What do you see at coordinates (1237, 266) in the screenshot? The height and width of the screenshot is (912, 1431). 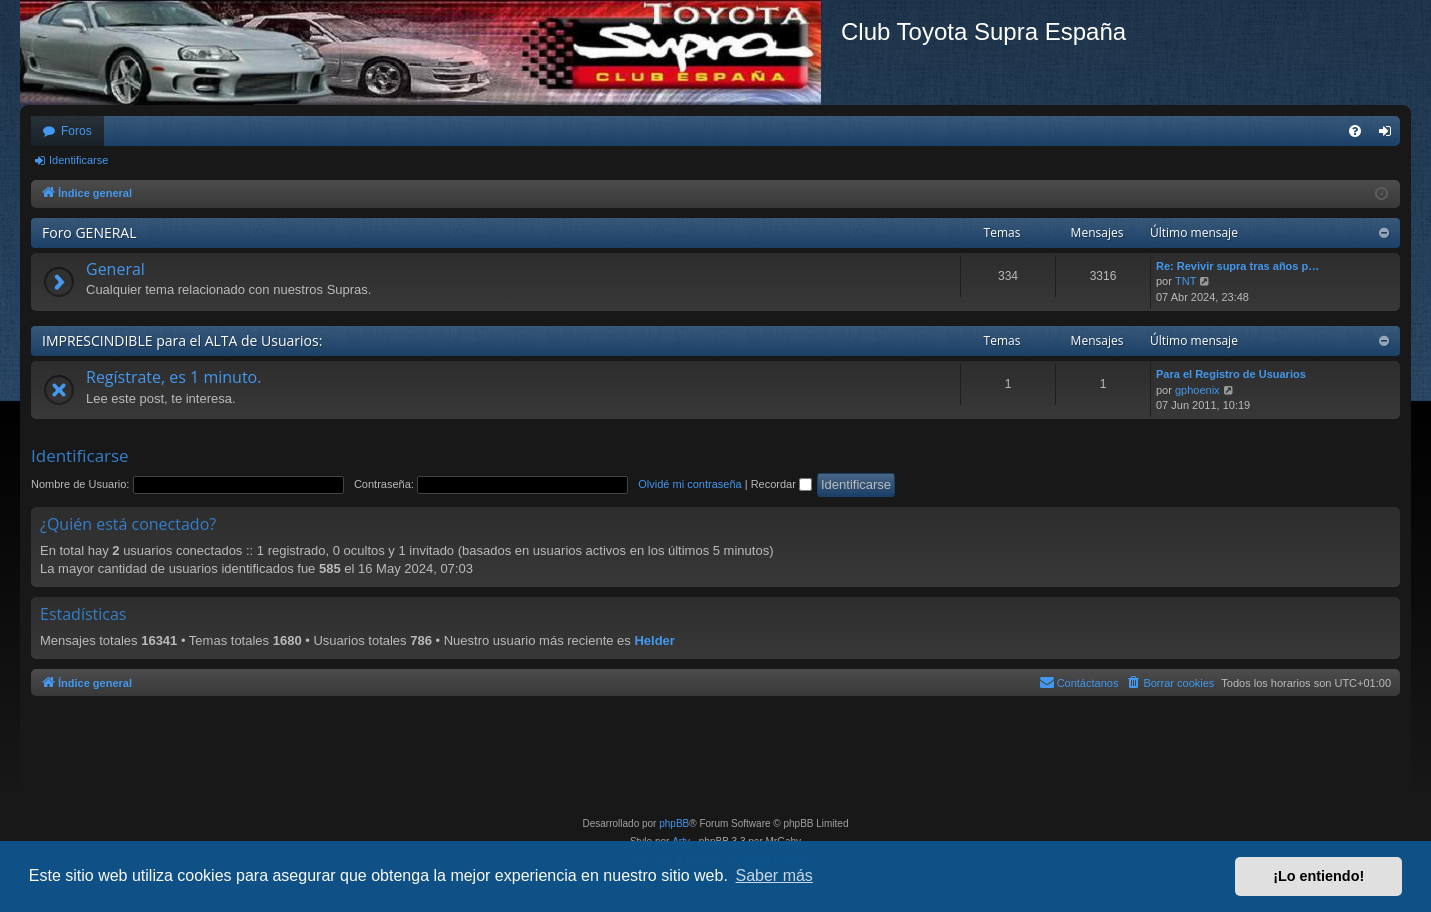 I see `Re: Revivir supra tras años p…` at bounding box center [1237, 266].